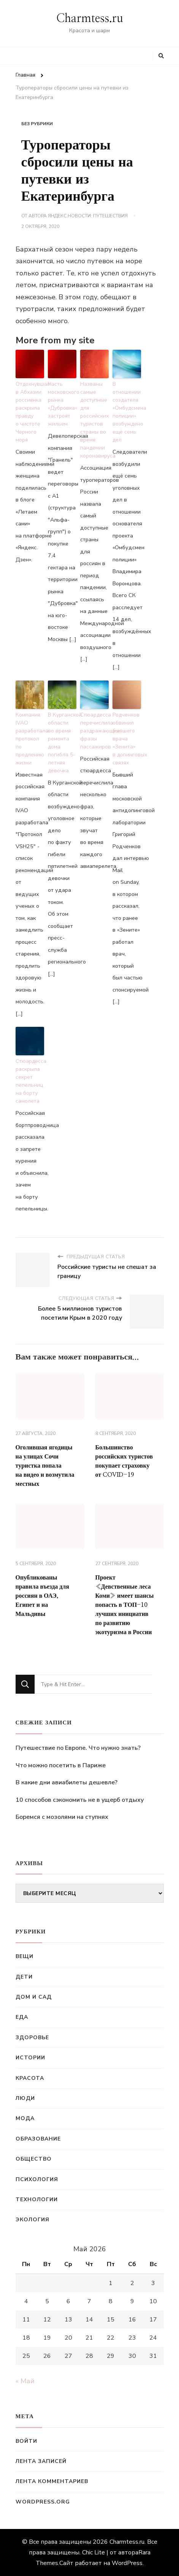  What do you see at coordinates (30, 2057) in the screenshot?
I see `Истории` at bounding box center [30, 2057].